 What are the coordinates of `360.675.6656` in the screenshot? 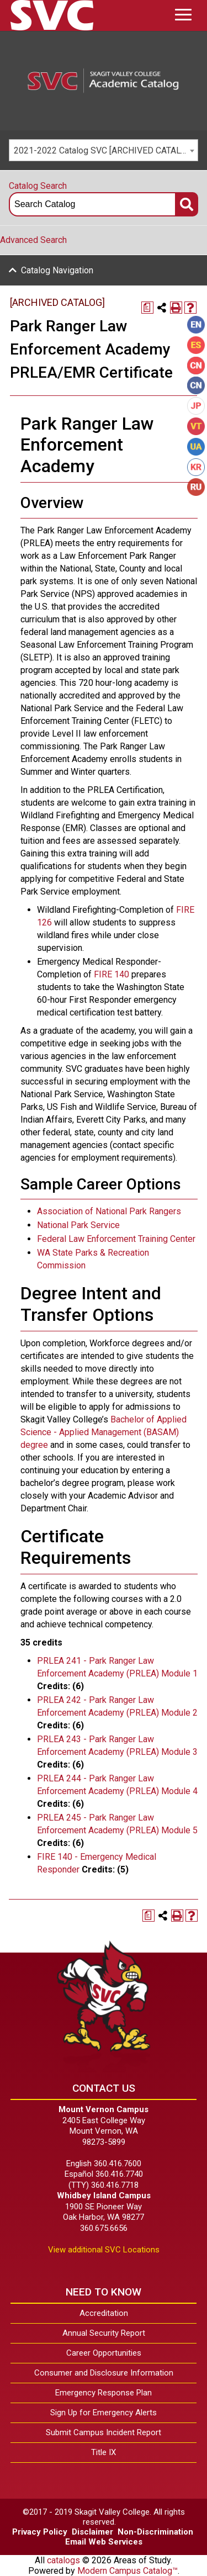 It's located at (104, 2228).